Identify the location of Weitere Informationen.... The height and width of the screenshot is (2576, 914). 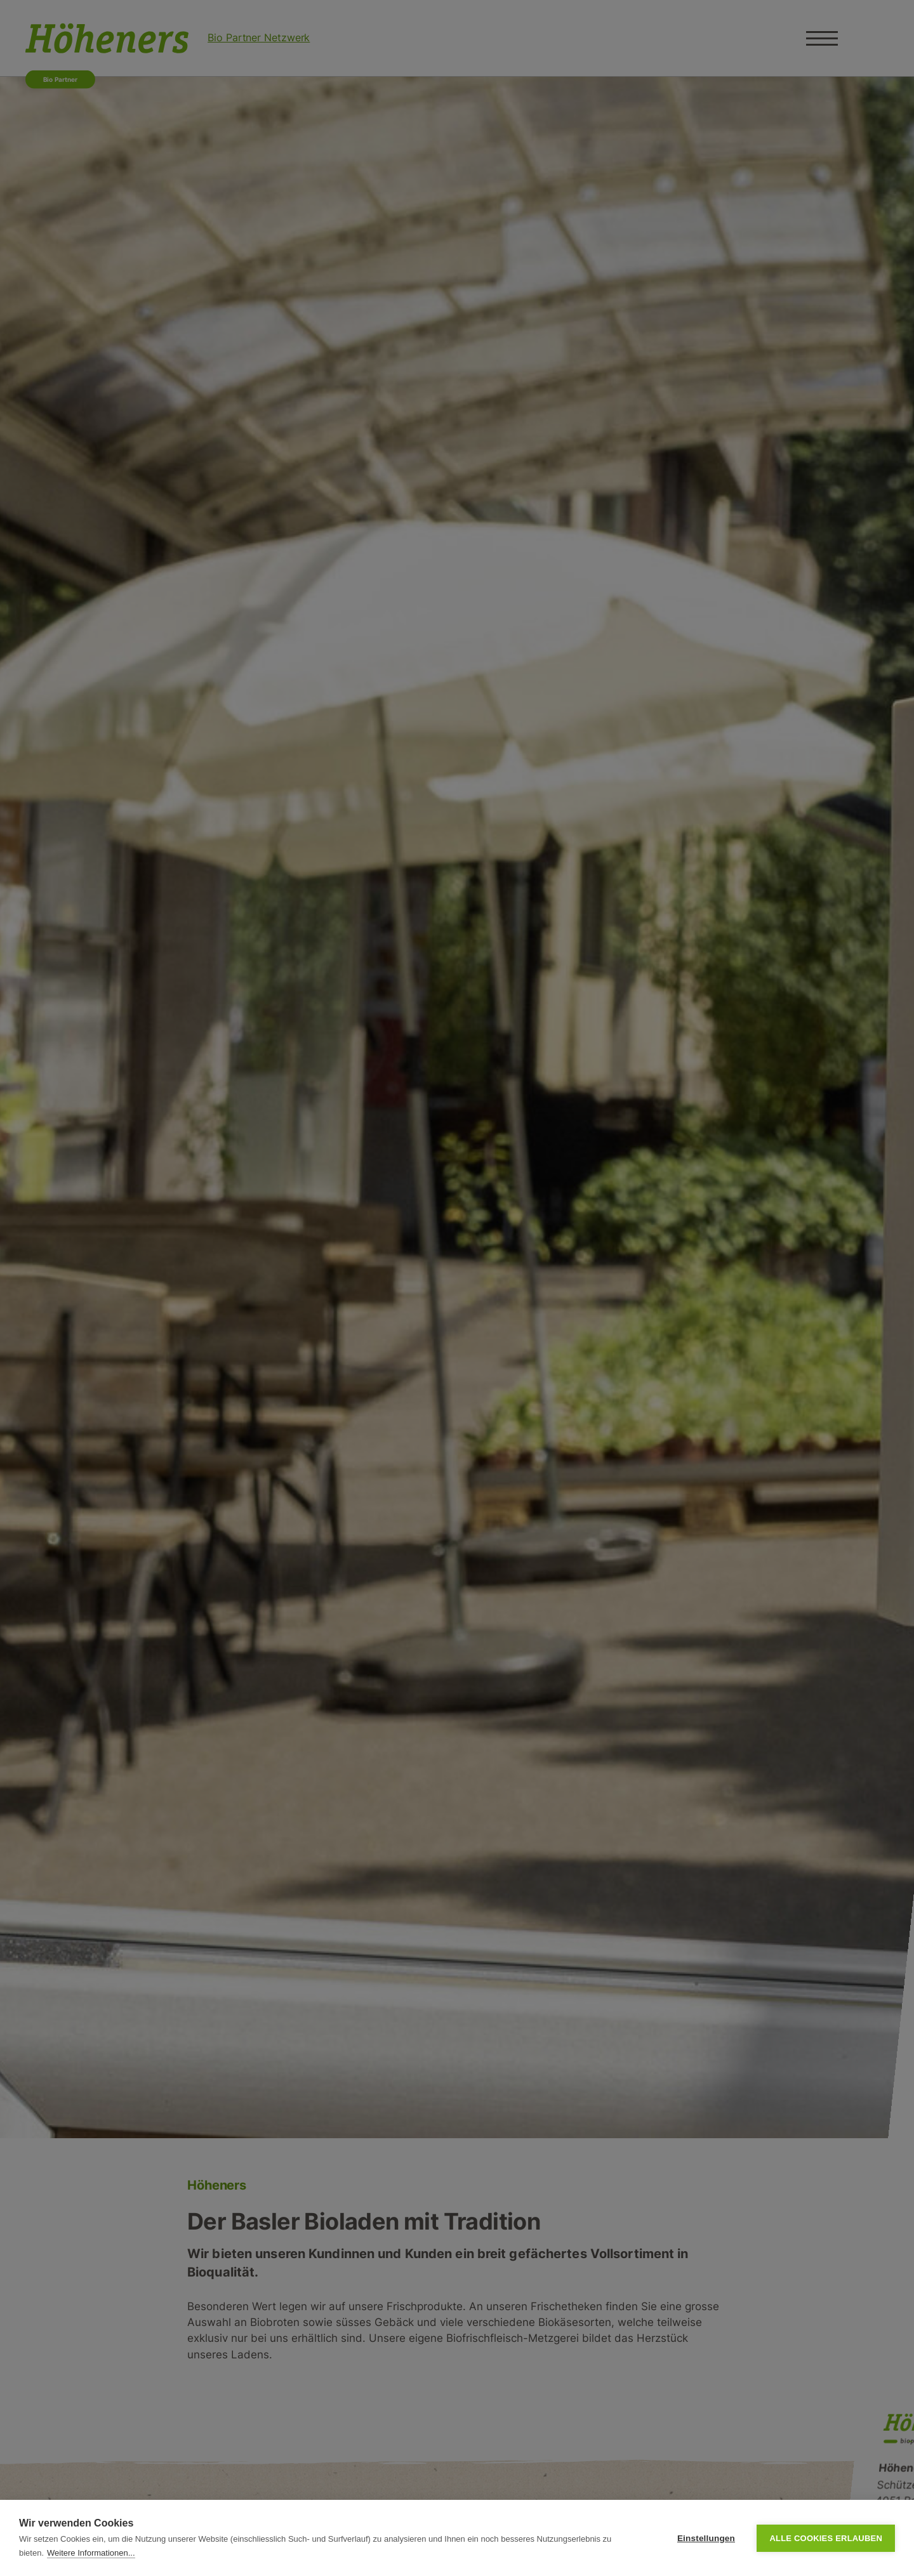
(91, 2553).